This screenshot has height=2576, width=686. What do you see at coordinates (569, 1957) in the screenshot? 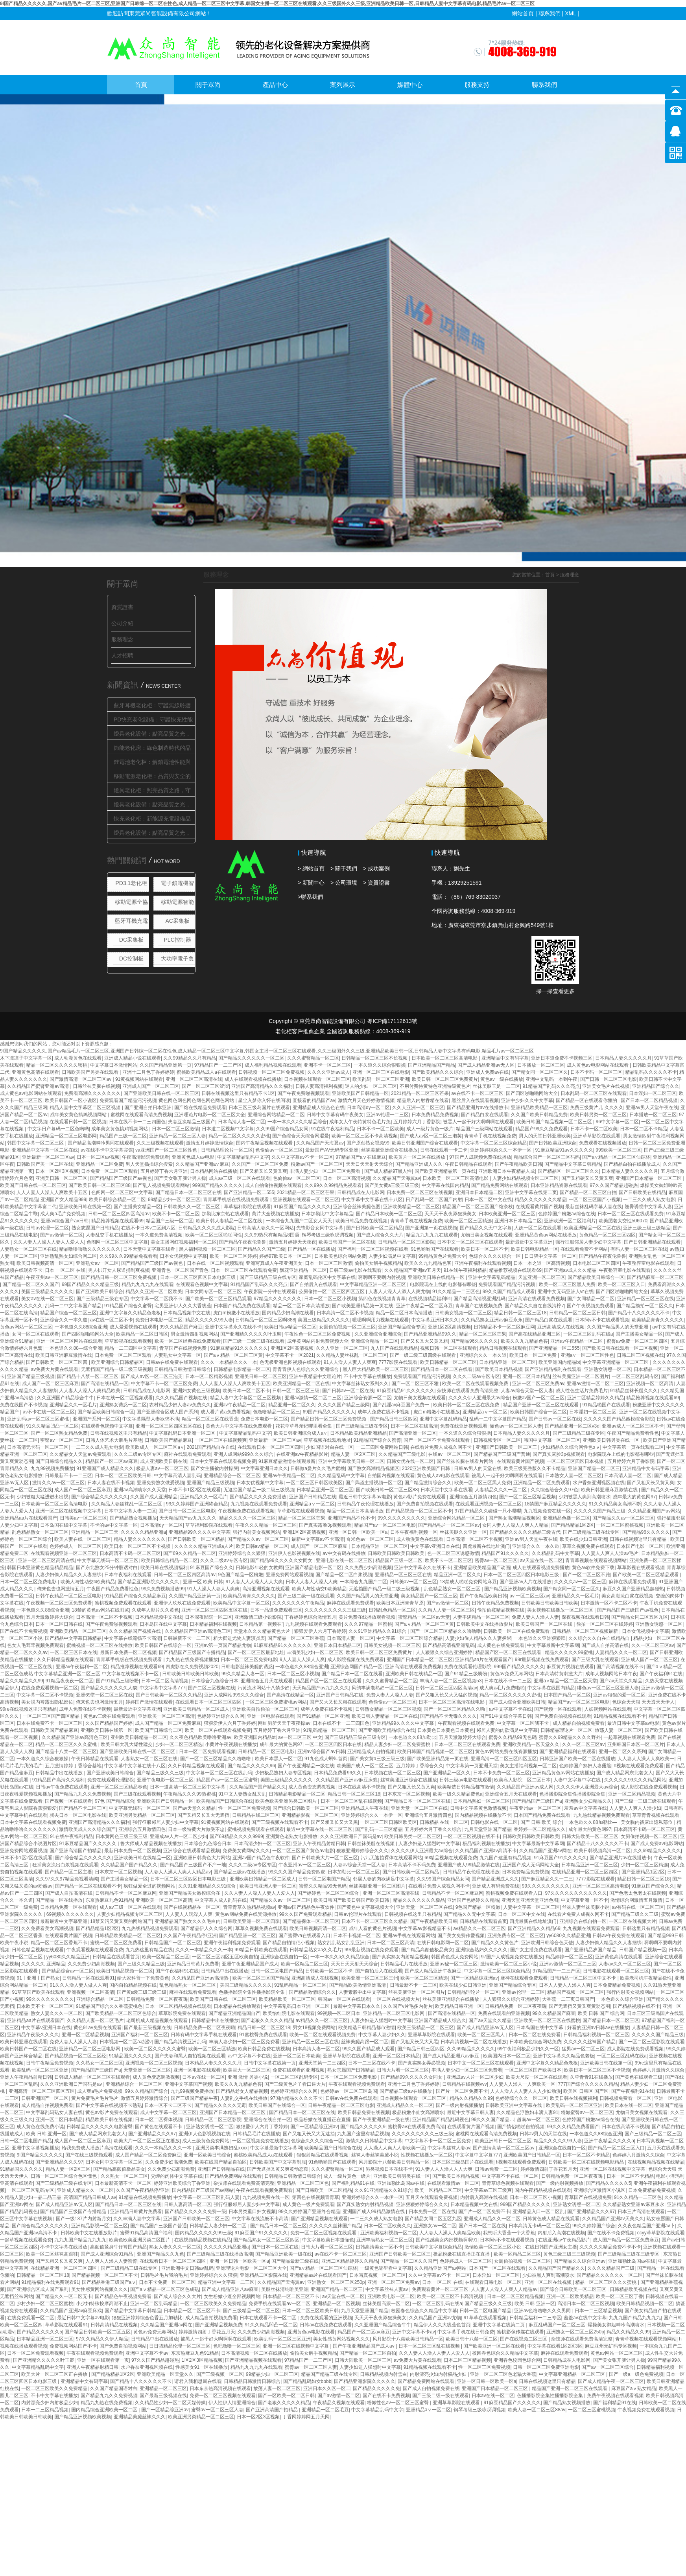
I see `精品婷婷一区二区三区` at bounding box center [569, 1957].